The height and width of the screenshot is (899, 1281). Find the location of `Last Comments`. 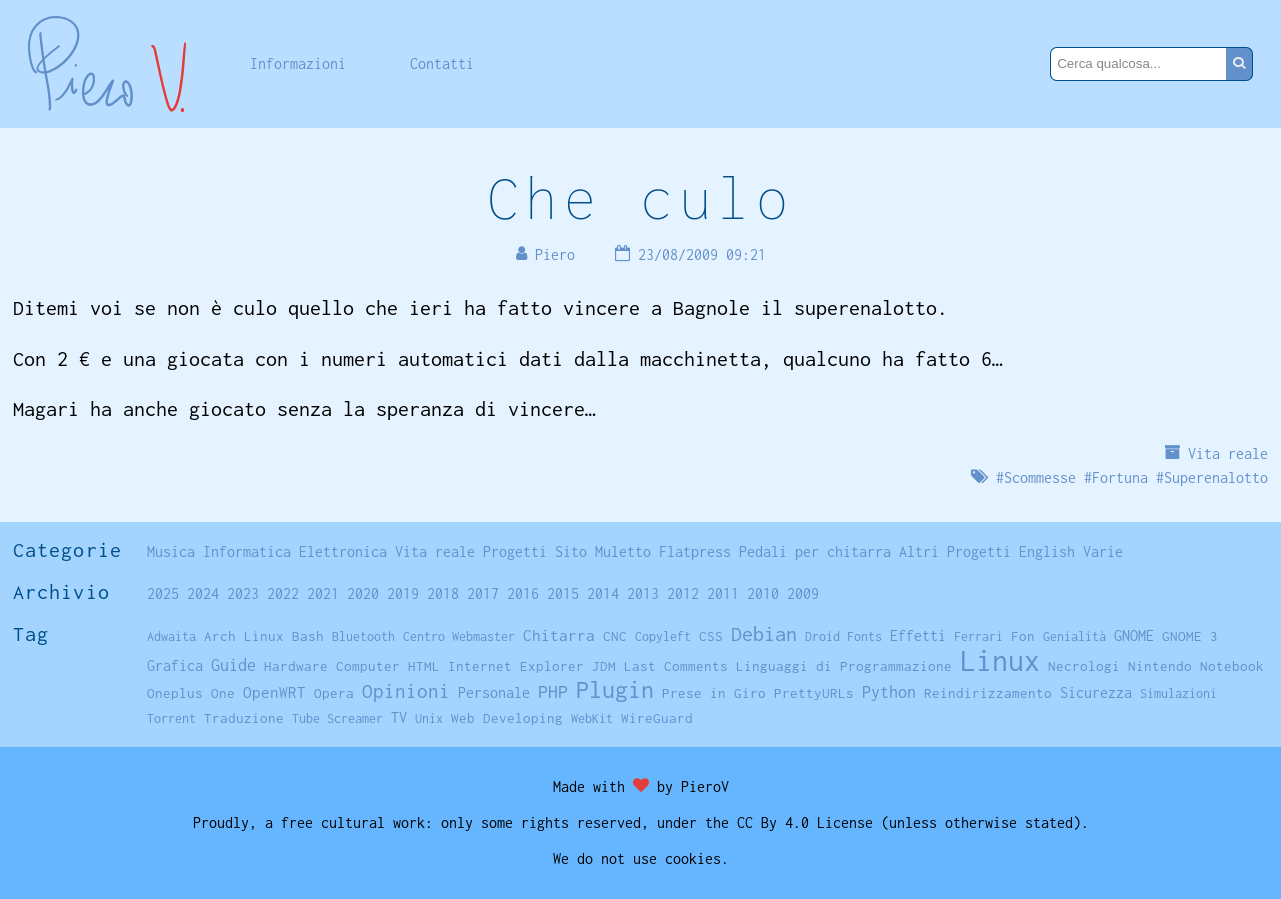

Last Comments is located at coordinates (676, 666).